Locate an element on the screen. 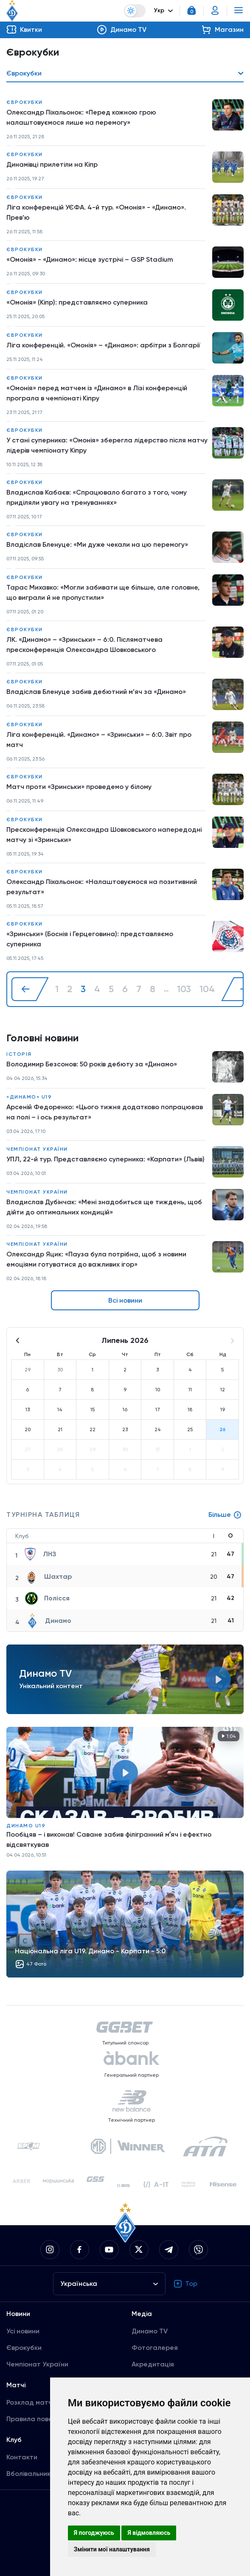  Ліга конференцій. «Динамо» – «Зринськи» – 6:0. Звіт про матч is located at coordinates (98, 739).